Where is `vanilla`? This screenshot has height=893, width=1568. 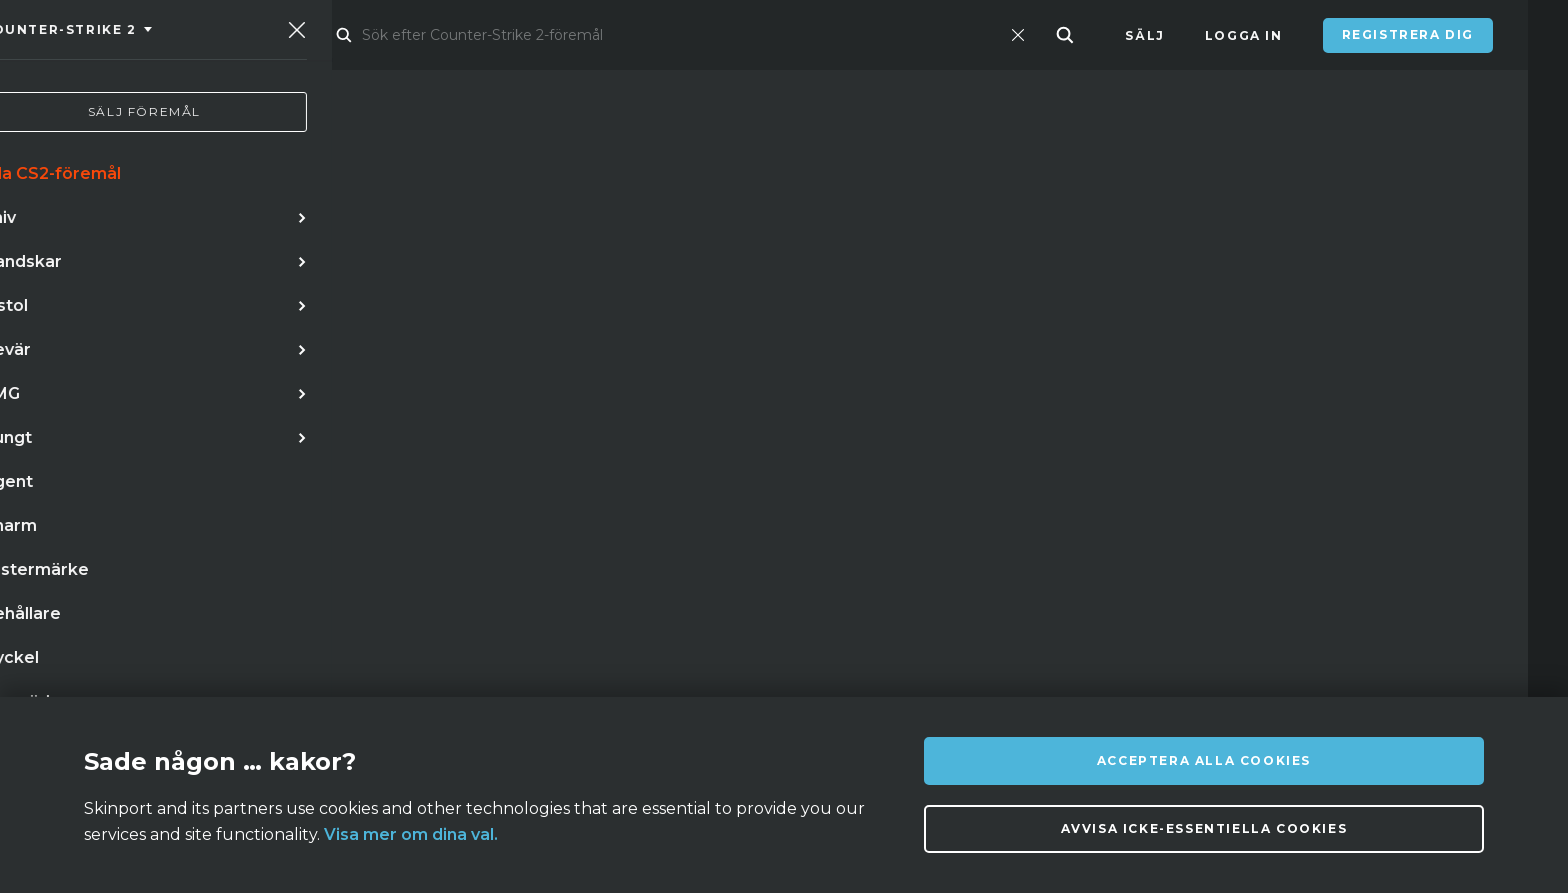
vanilla is located at coordinates (79, 532).